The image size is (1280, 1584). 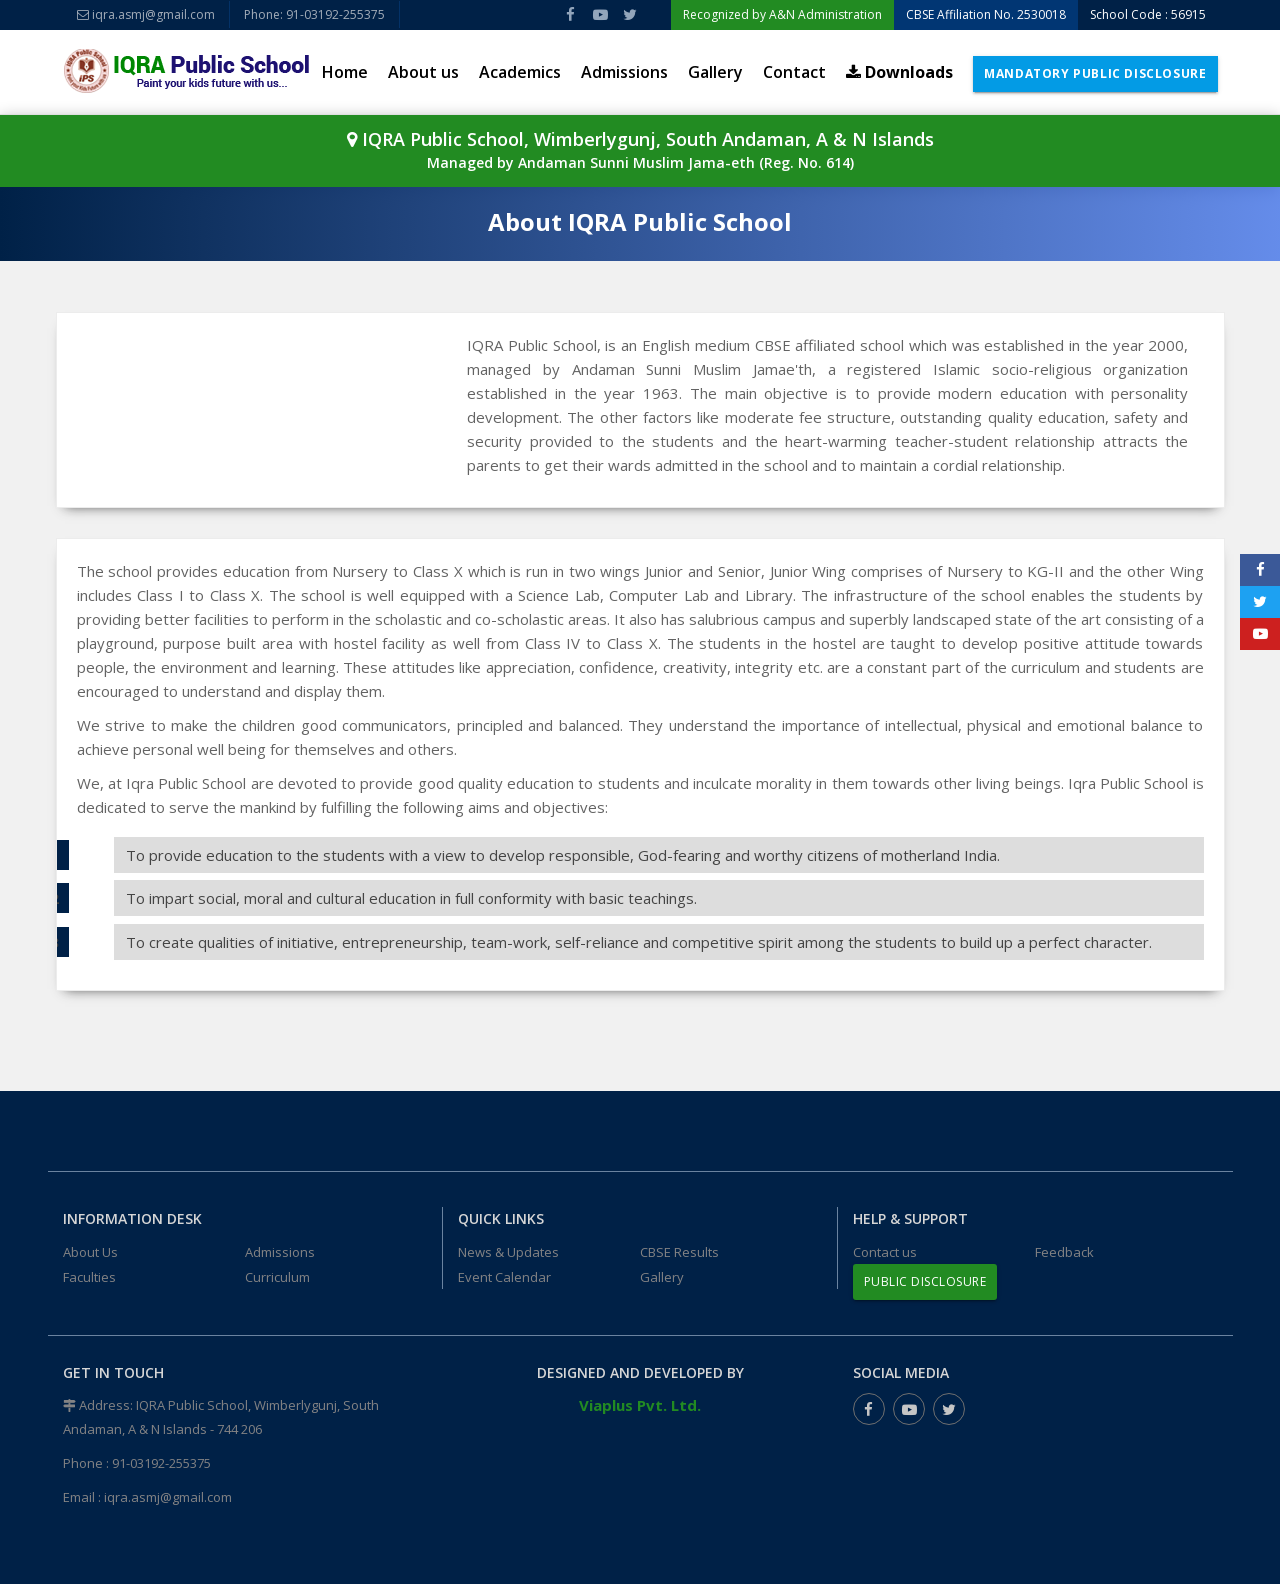 I want to click on Public Disclosure, so click(x=925, y=1281).